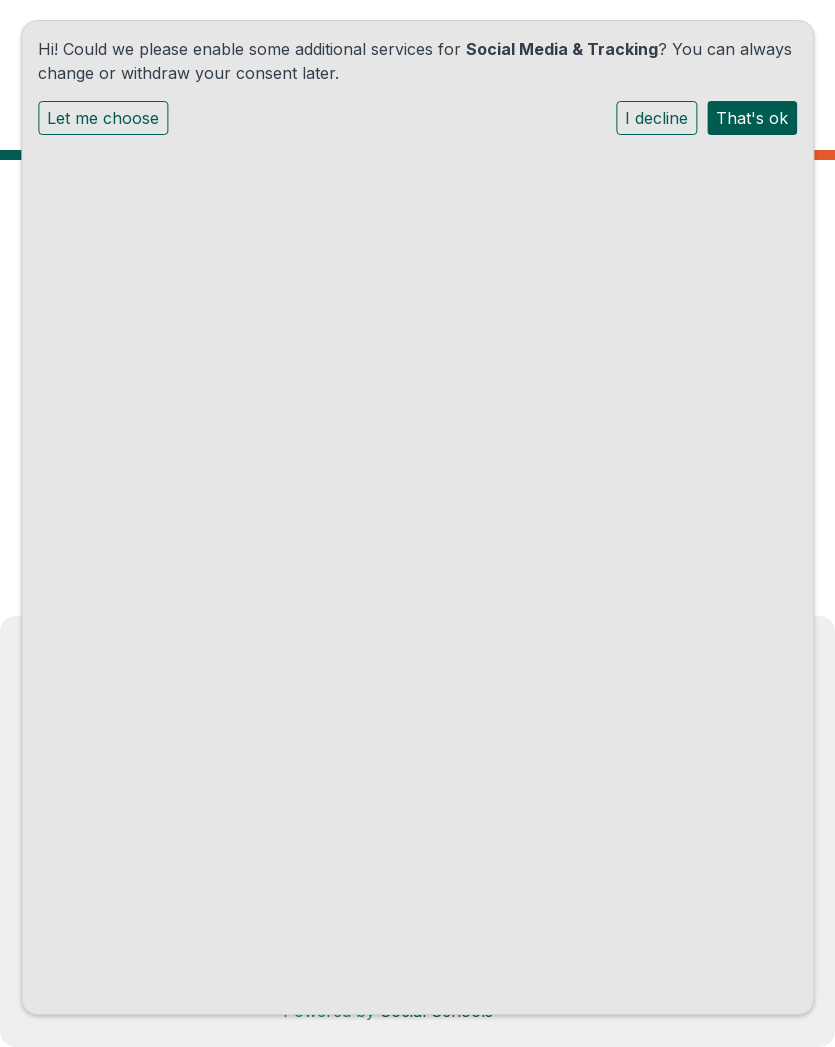 Image resolution: width=835 pixels, height=1047 pixels. I want to click on Let me choose, so click(103, 118).